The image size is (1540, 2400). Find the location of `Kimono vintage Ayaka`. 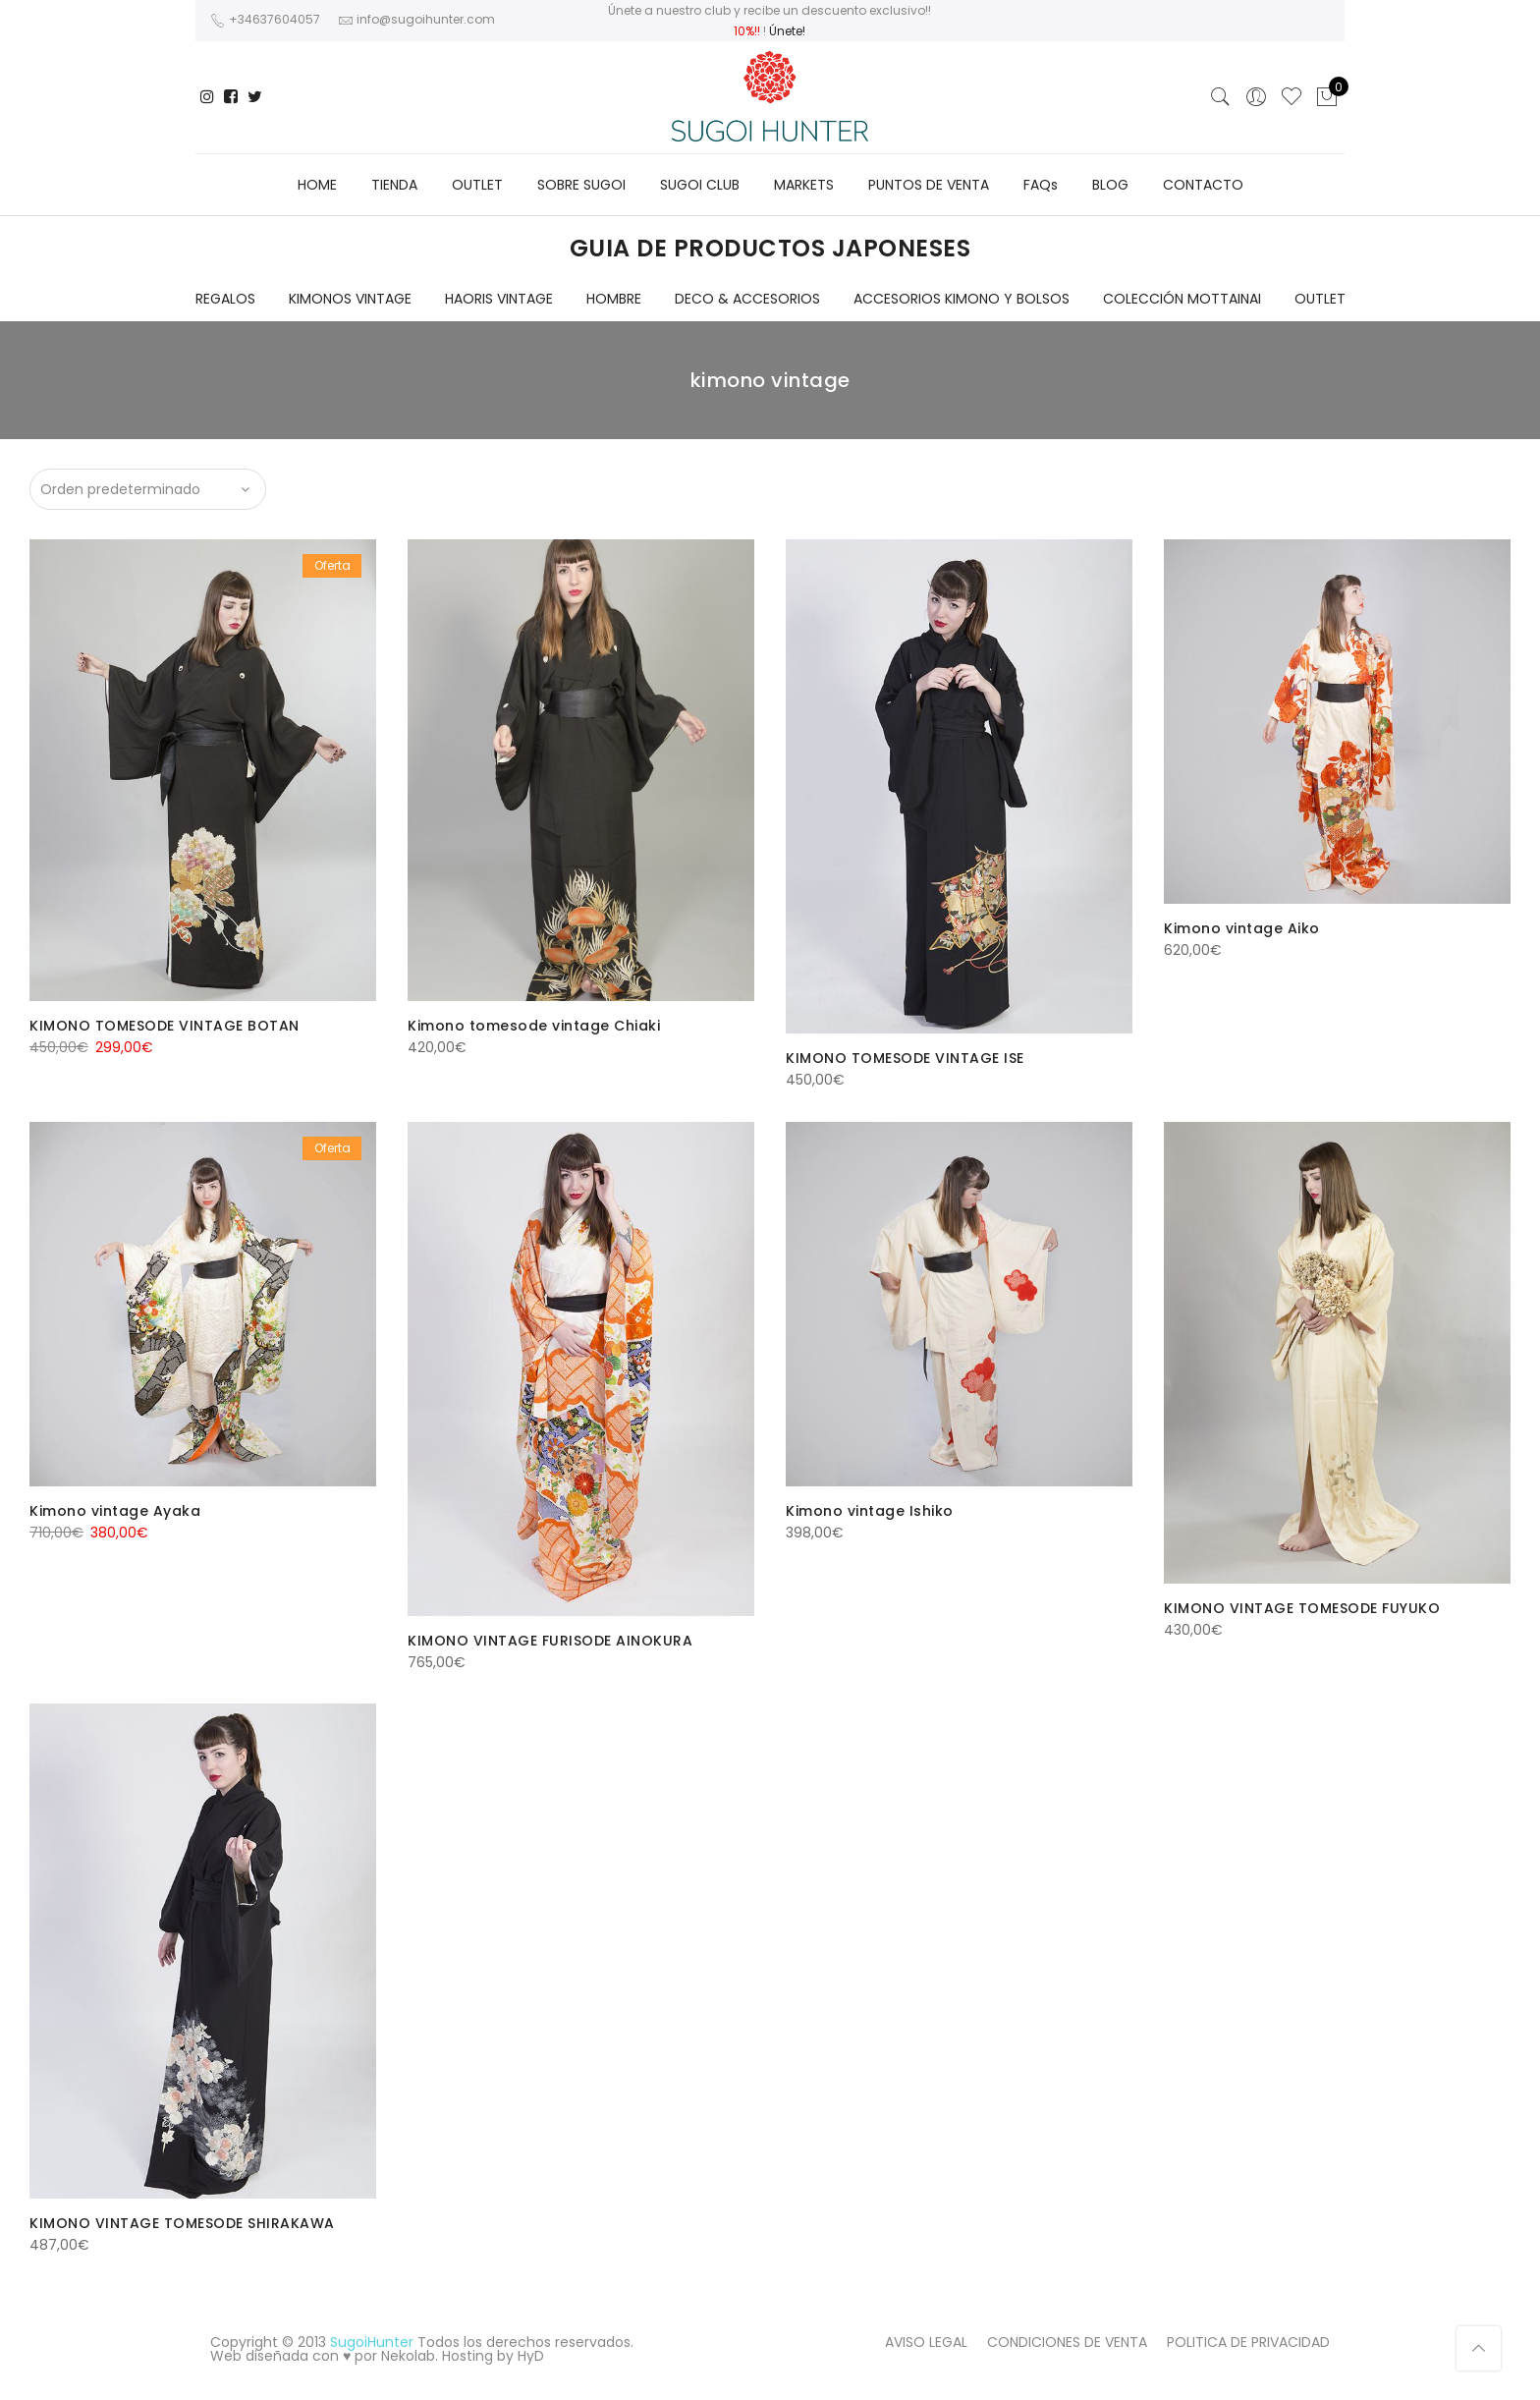

Kimono vintage Ayaka is located at coordinates (114, 1511).